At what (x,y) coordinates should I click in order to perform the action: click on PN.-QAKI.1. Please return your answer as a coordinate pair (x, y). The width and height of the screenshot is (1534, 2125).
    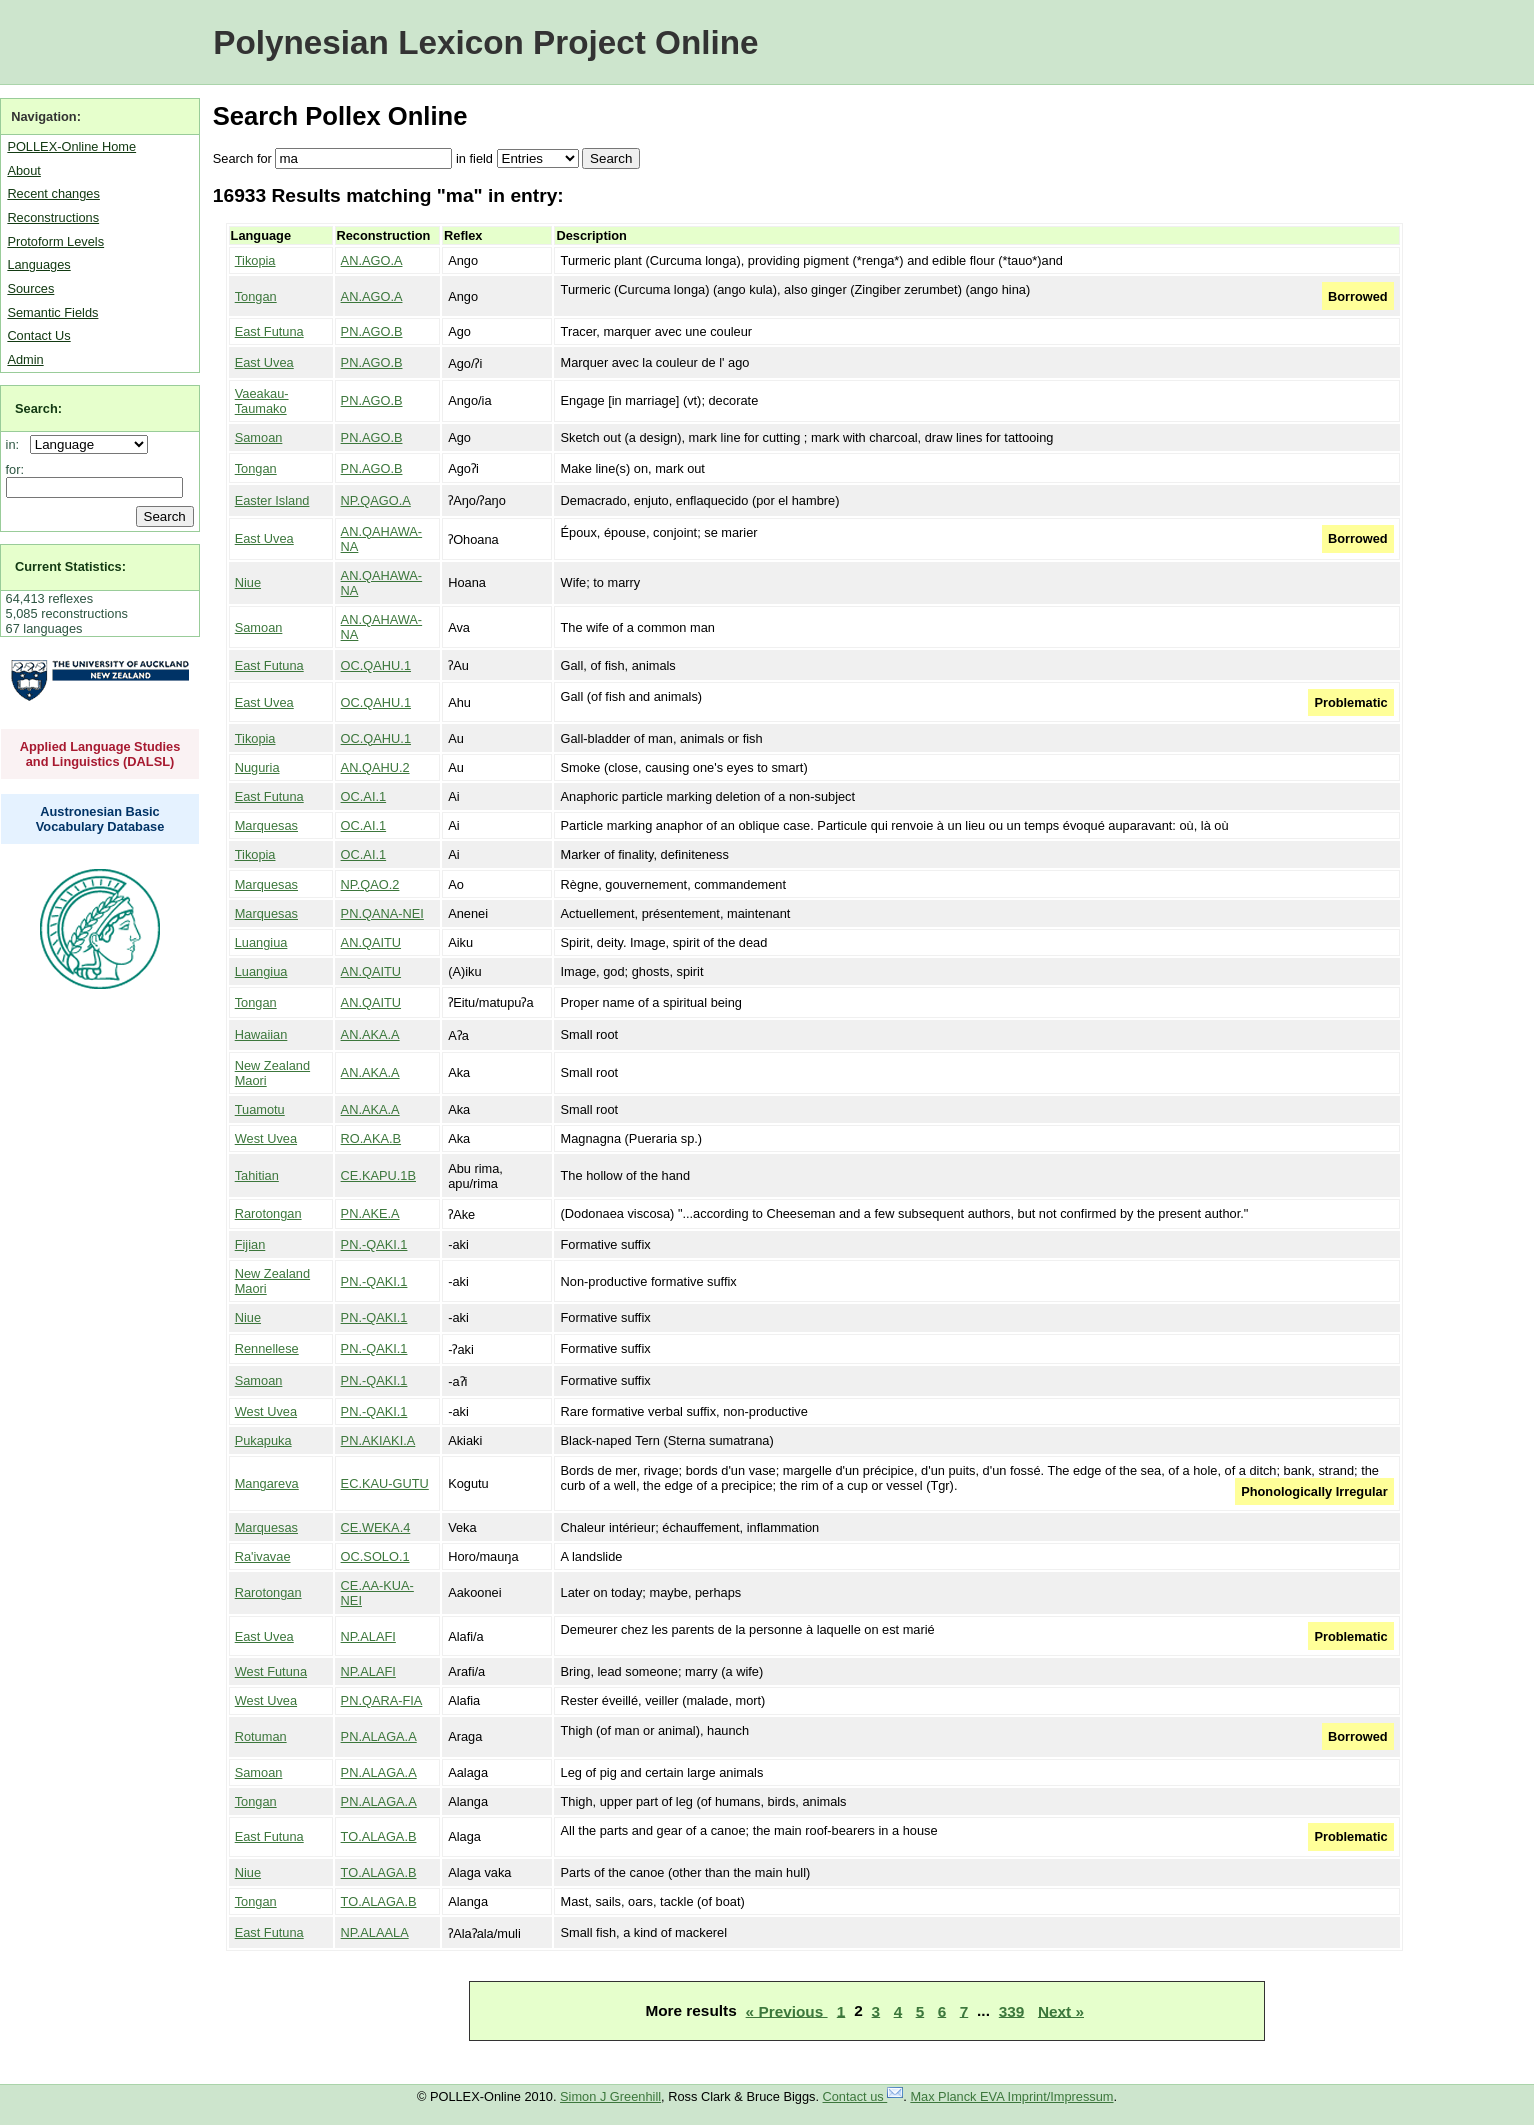
    Looking at the image, I should click on (374, 1244).